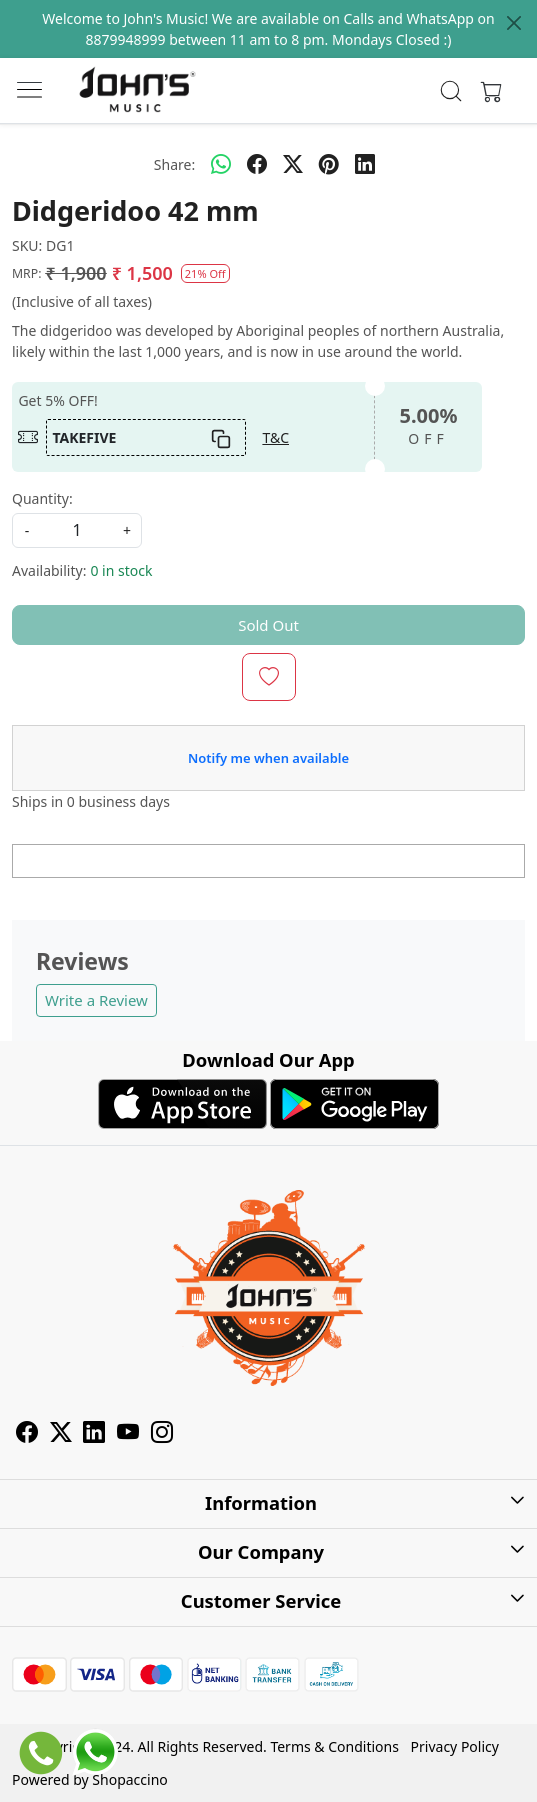 This screenshot has width=537, height=1802. Describe the element at coordinates (268, 758) in the screenshot. I see `Notify me when available` at that location.